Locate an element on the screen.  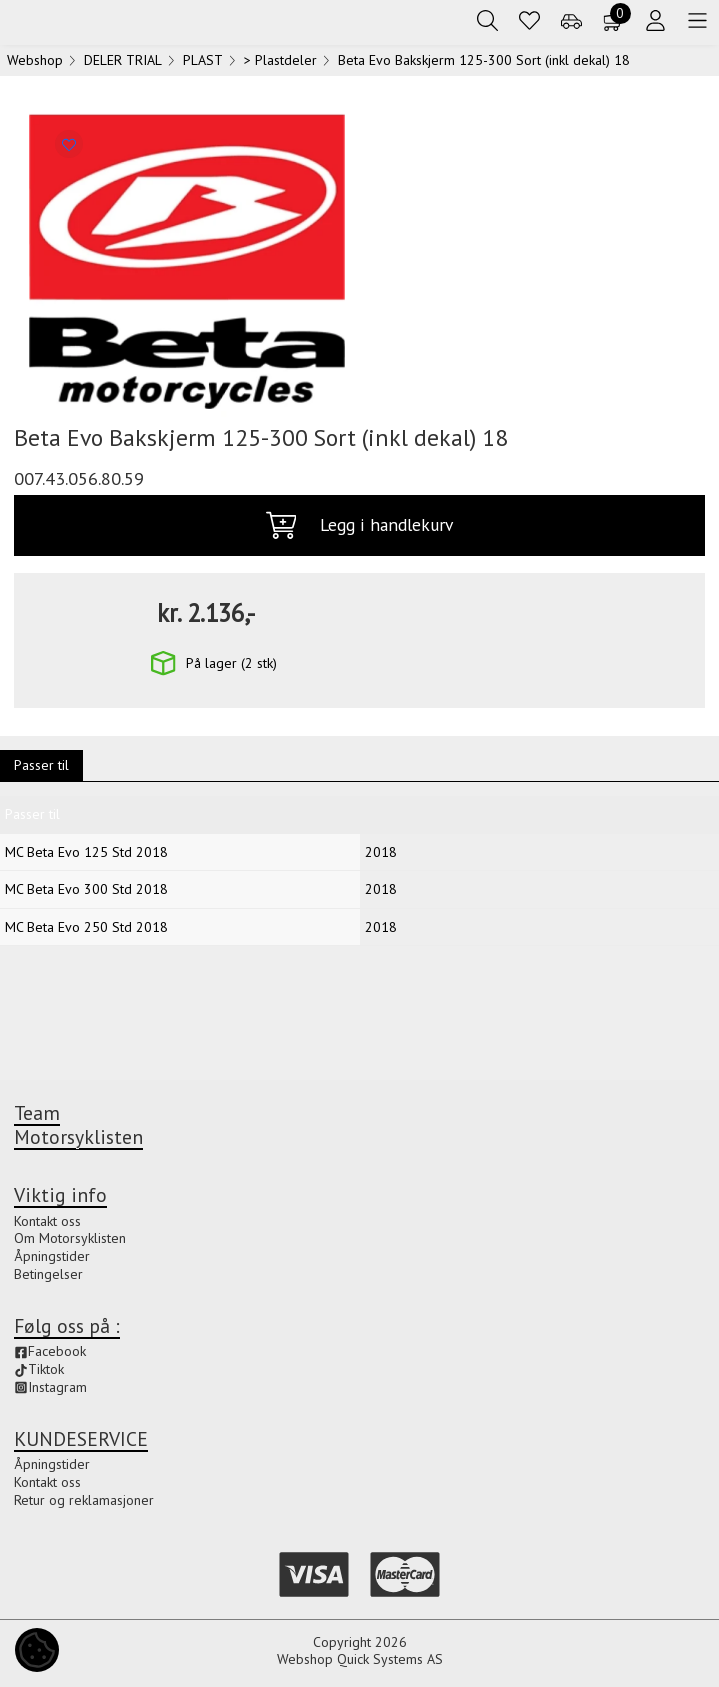
Betingelser is located at coordinates (48, 1274).